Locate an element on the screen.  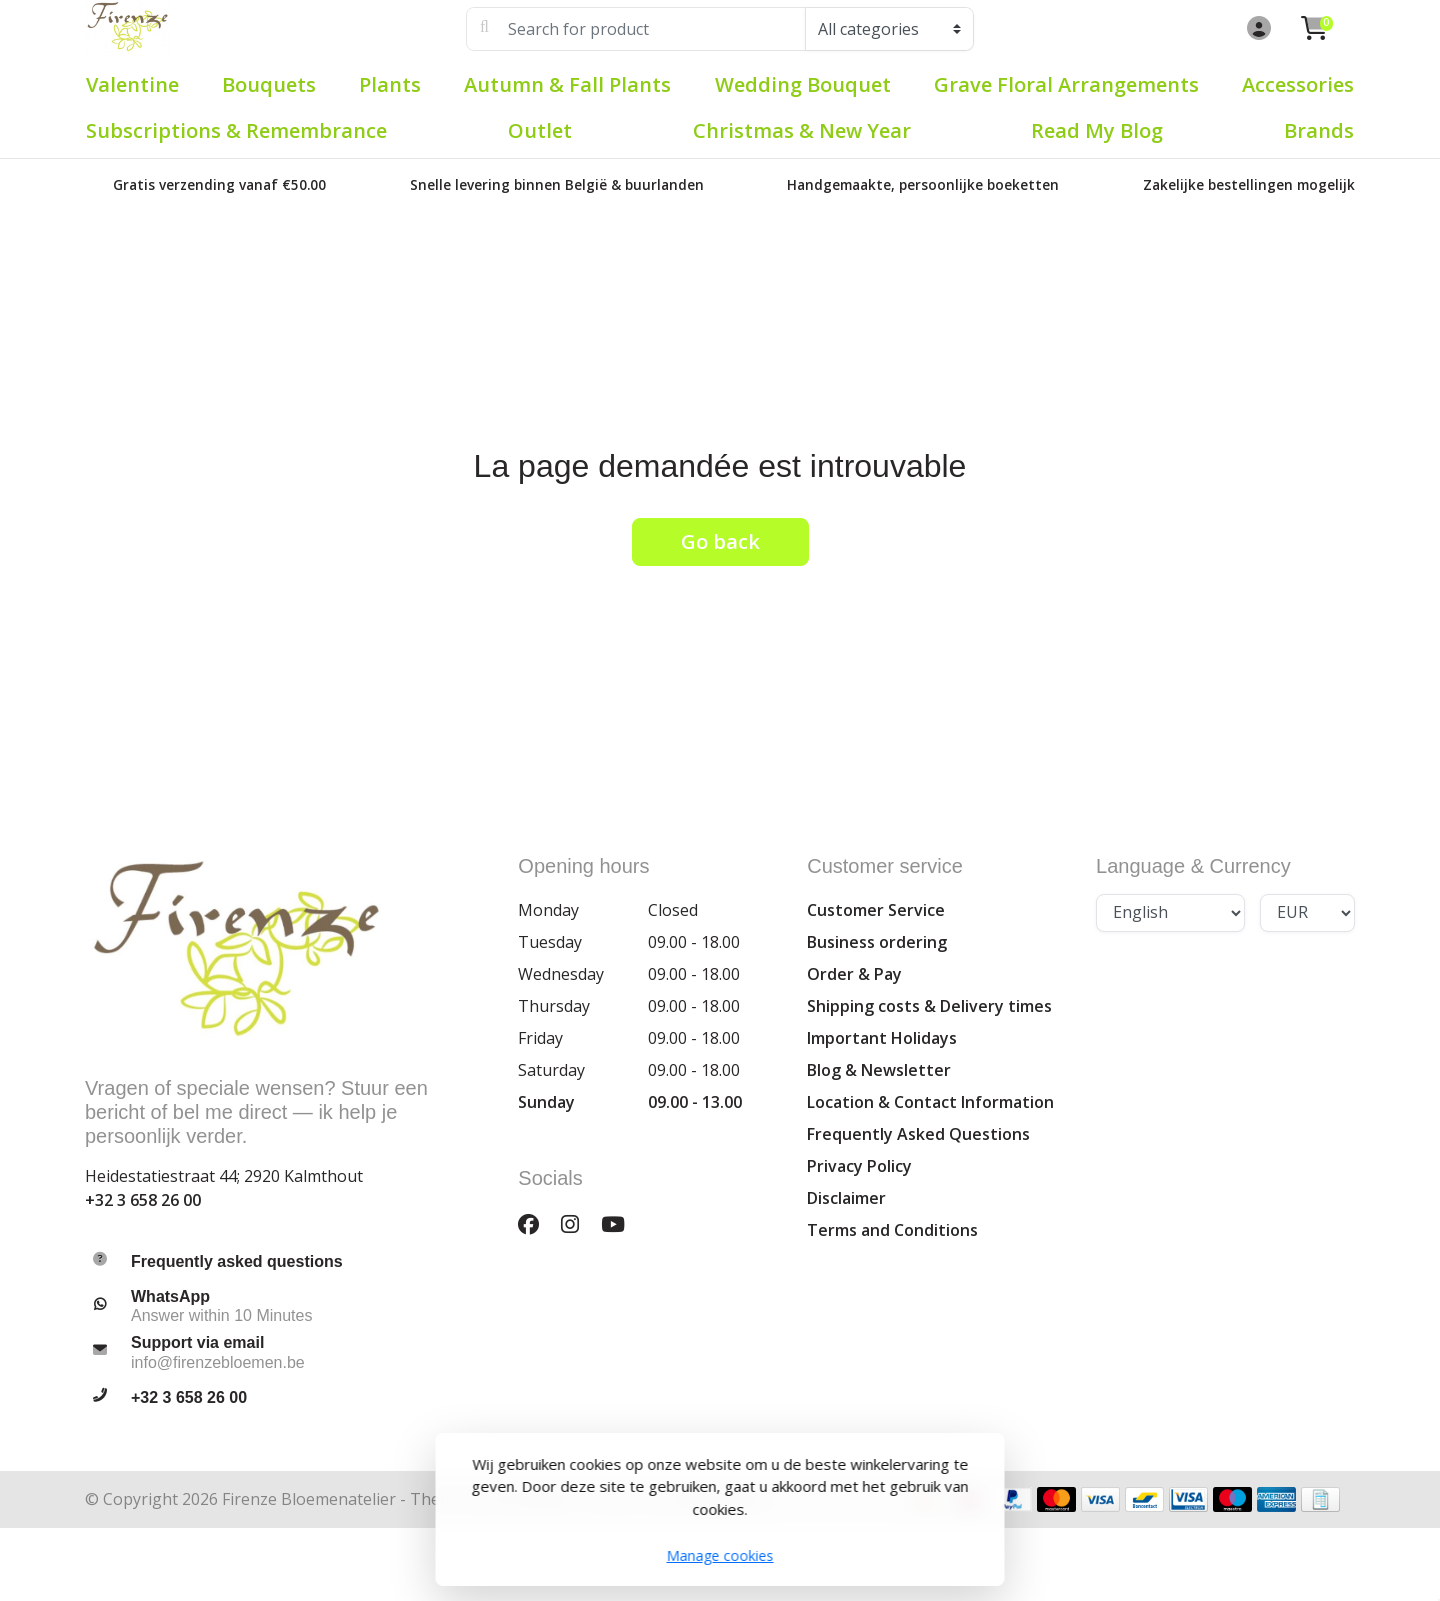
Read my blog is located at coordinates (1097, 130).